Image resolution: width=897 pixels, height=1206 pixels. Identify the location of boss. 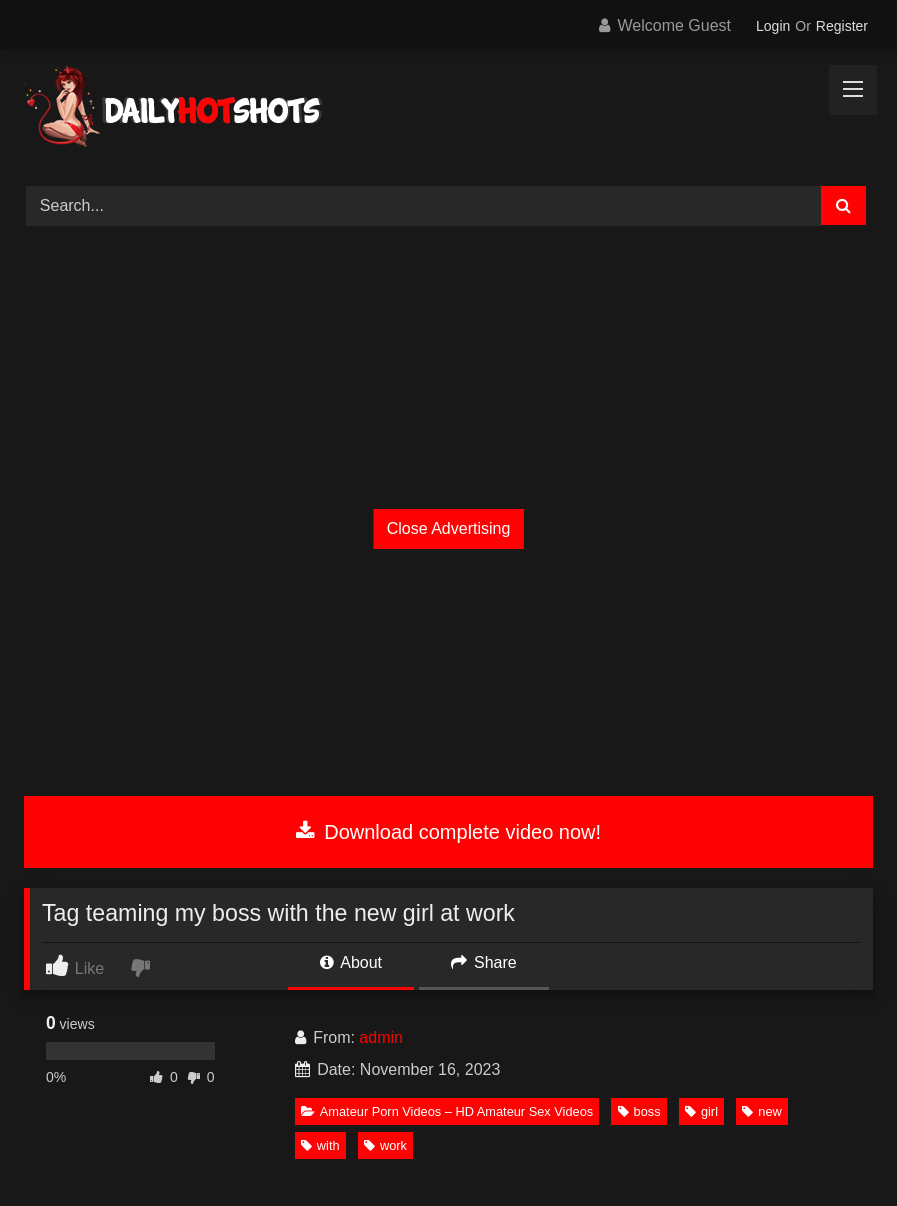
(639, 1111).